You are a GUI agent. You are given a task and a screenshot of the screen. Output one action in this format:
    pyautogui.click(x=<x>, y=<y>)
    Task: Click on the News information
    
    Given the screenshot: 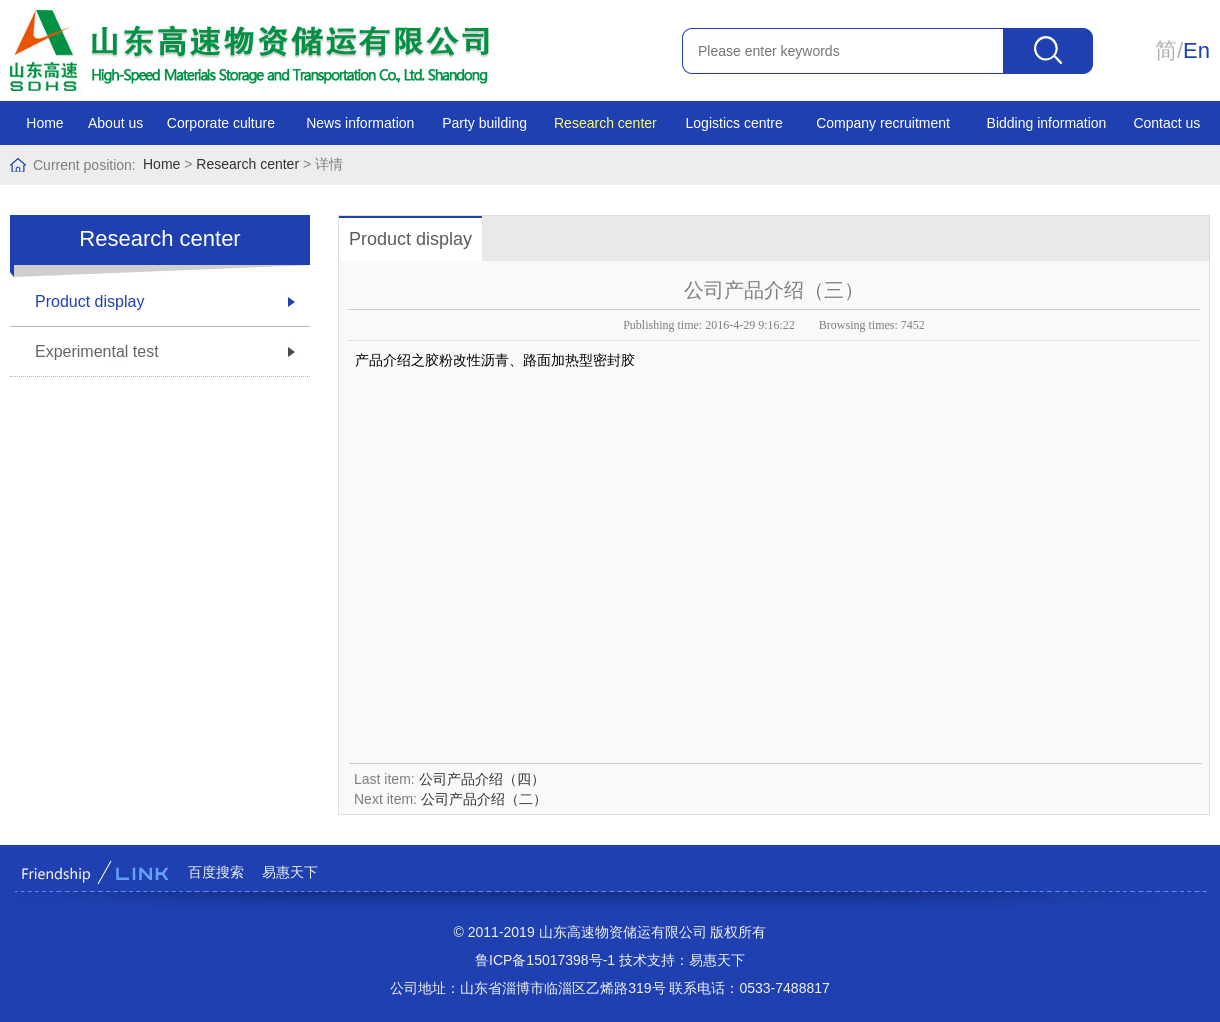 What is the action you would take?
    pyautogui.click(x=360, y=123)
    